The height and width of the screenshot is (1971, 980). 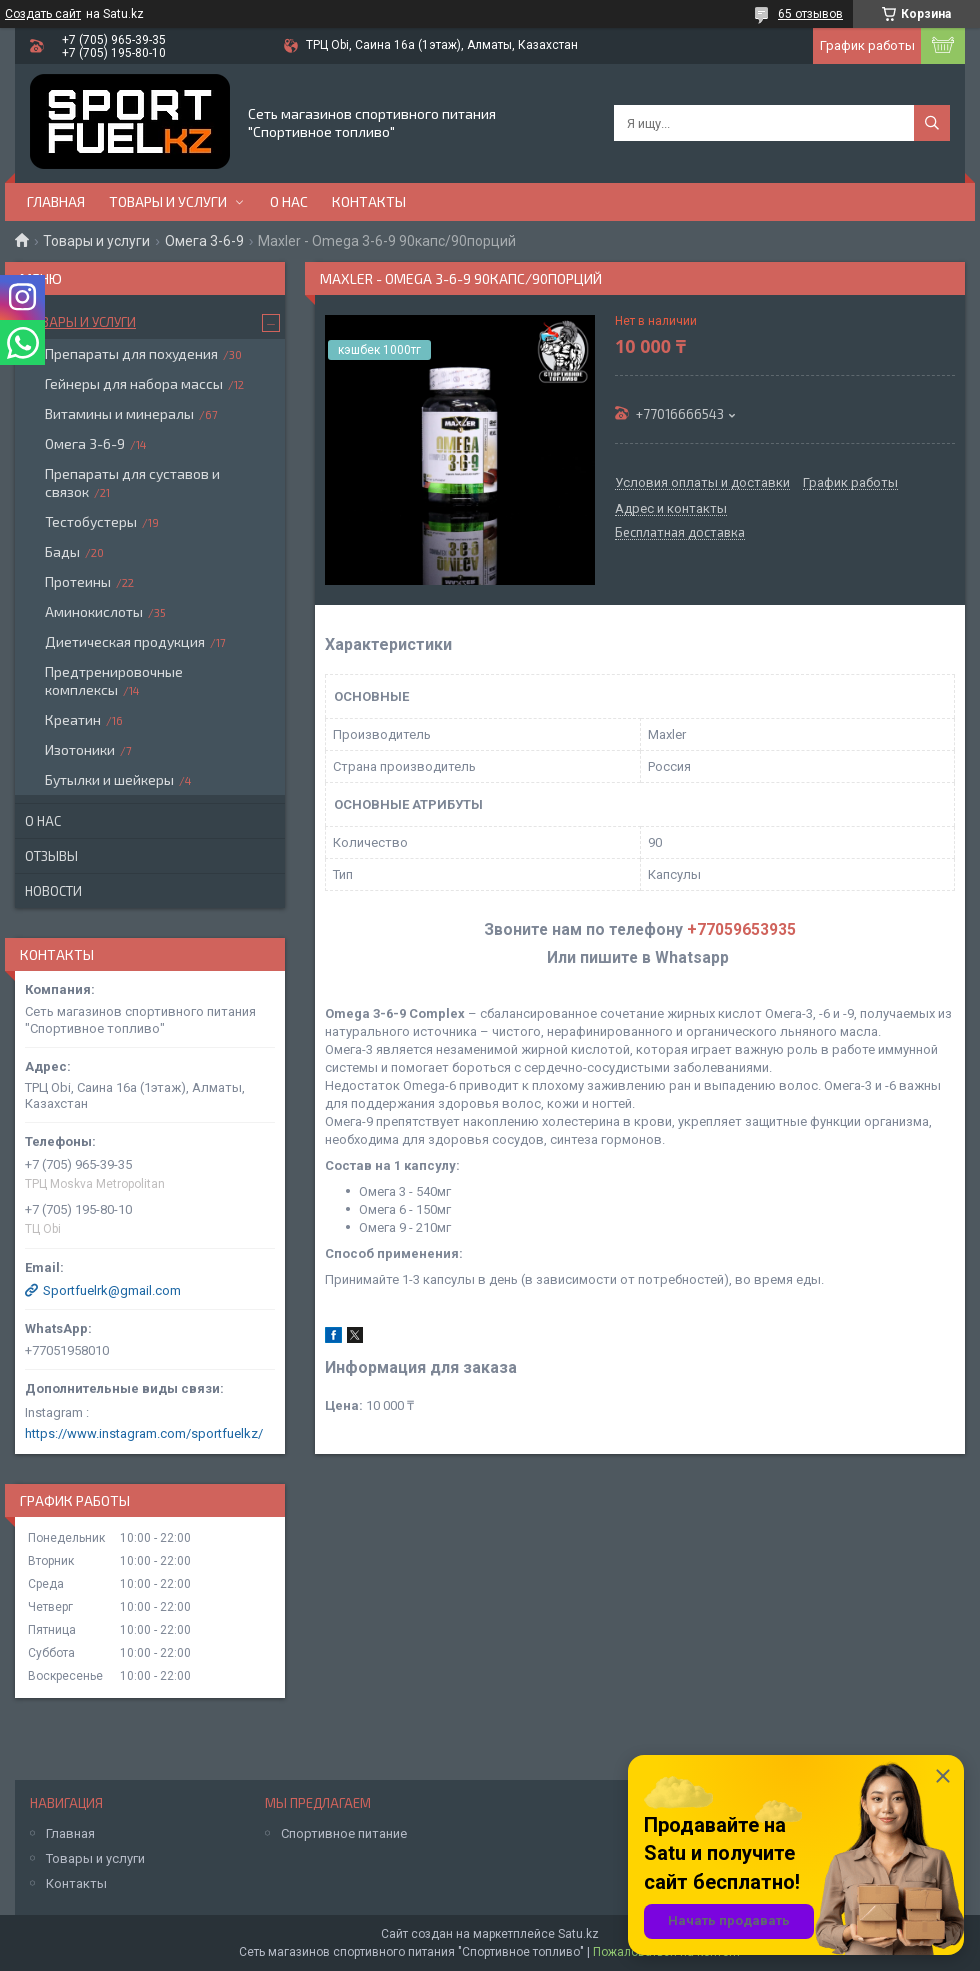 I want to click on Контакты, so click(x=369, y=201).